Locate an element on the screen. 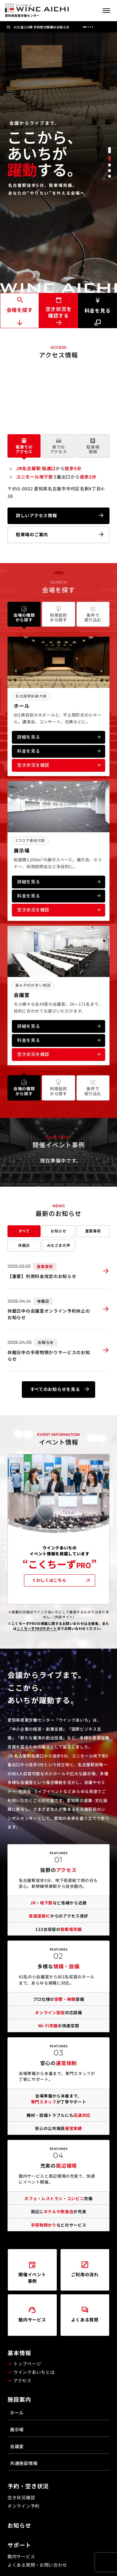 The width and height of the screenshot is (117, 2576). 空き状況確認 is located at coordinates (21, 2497).